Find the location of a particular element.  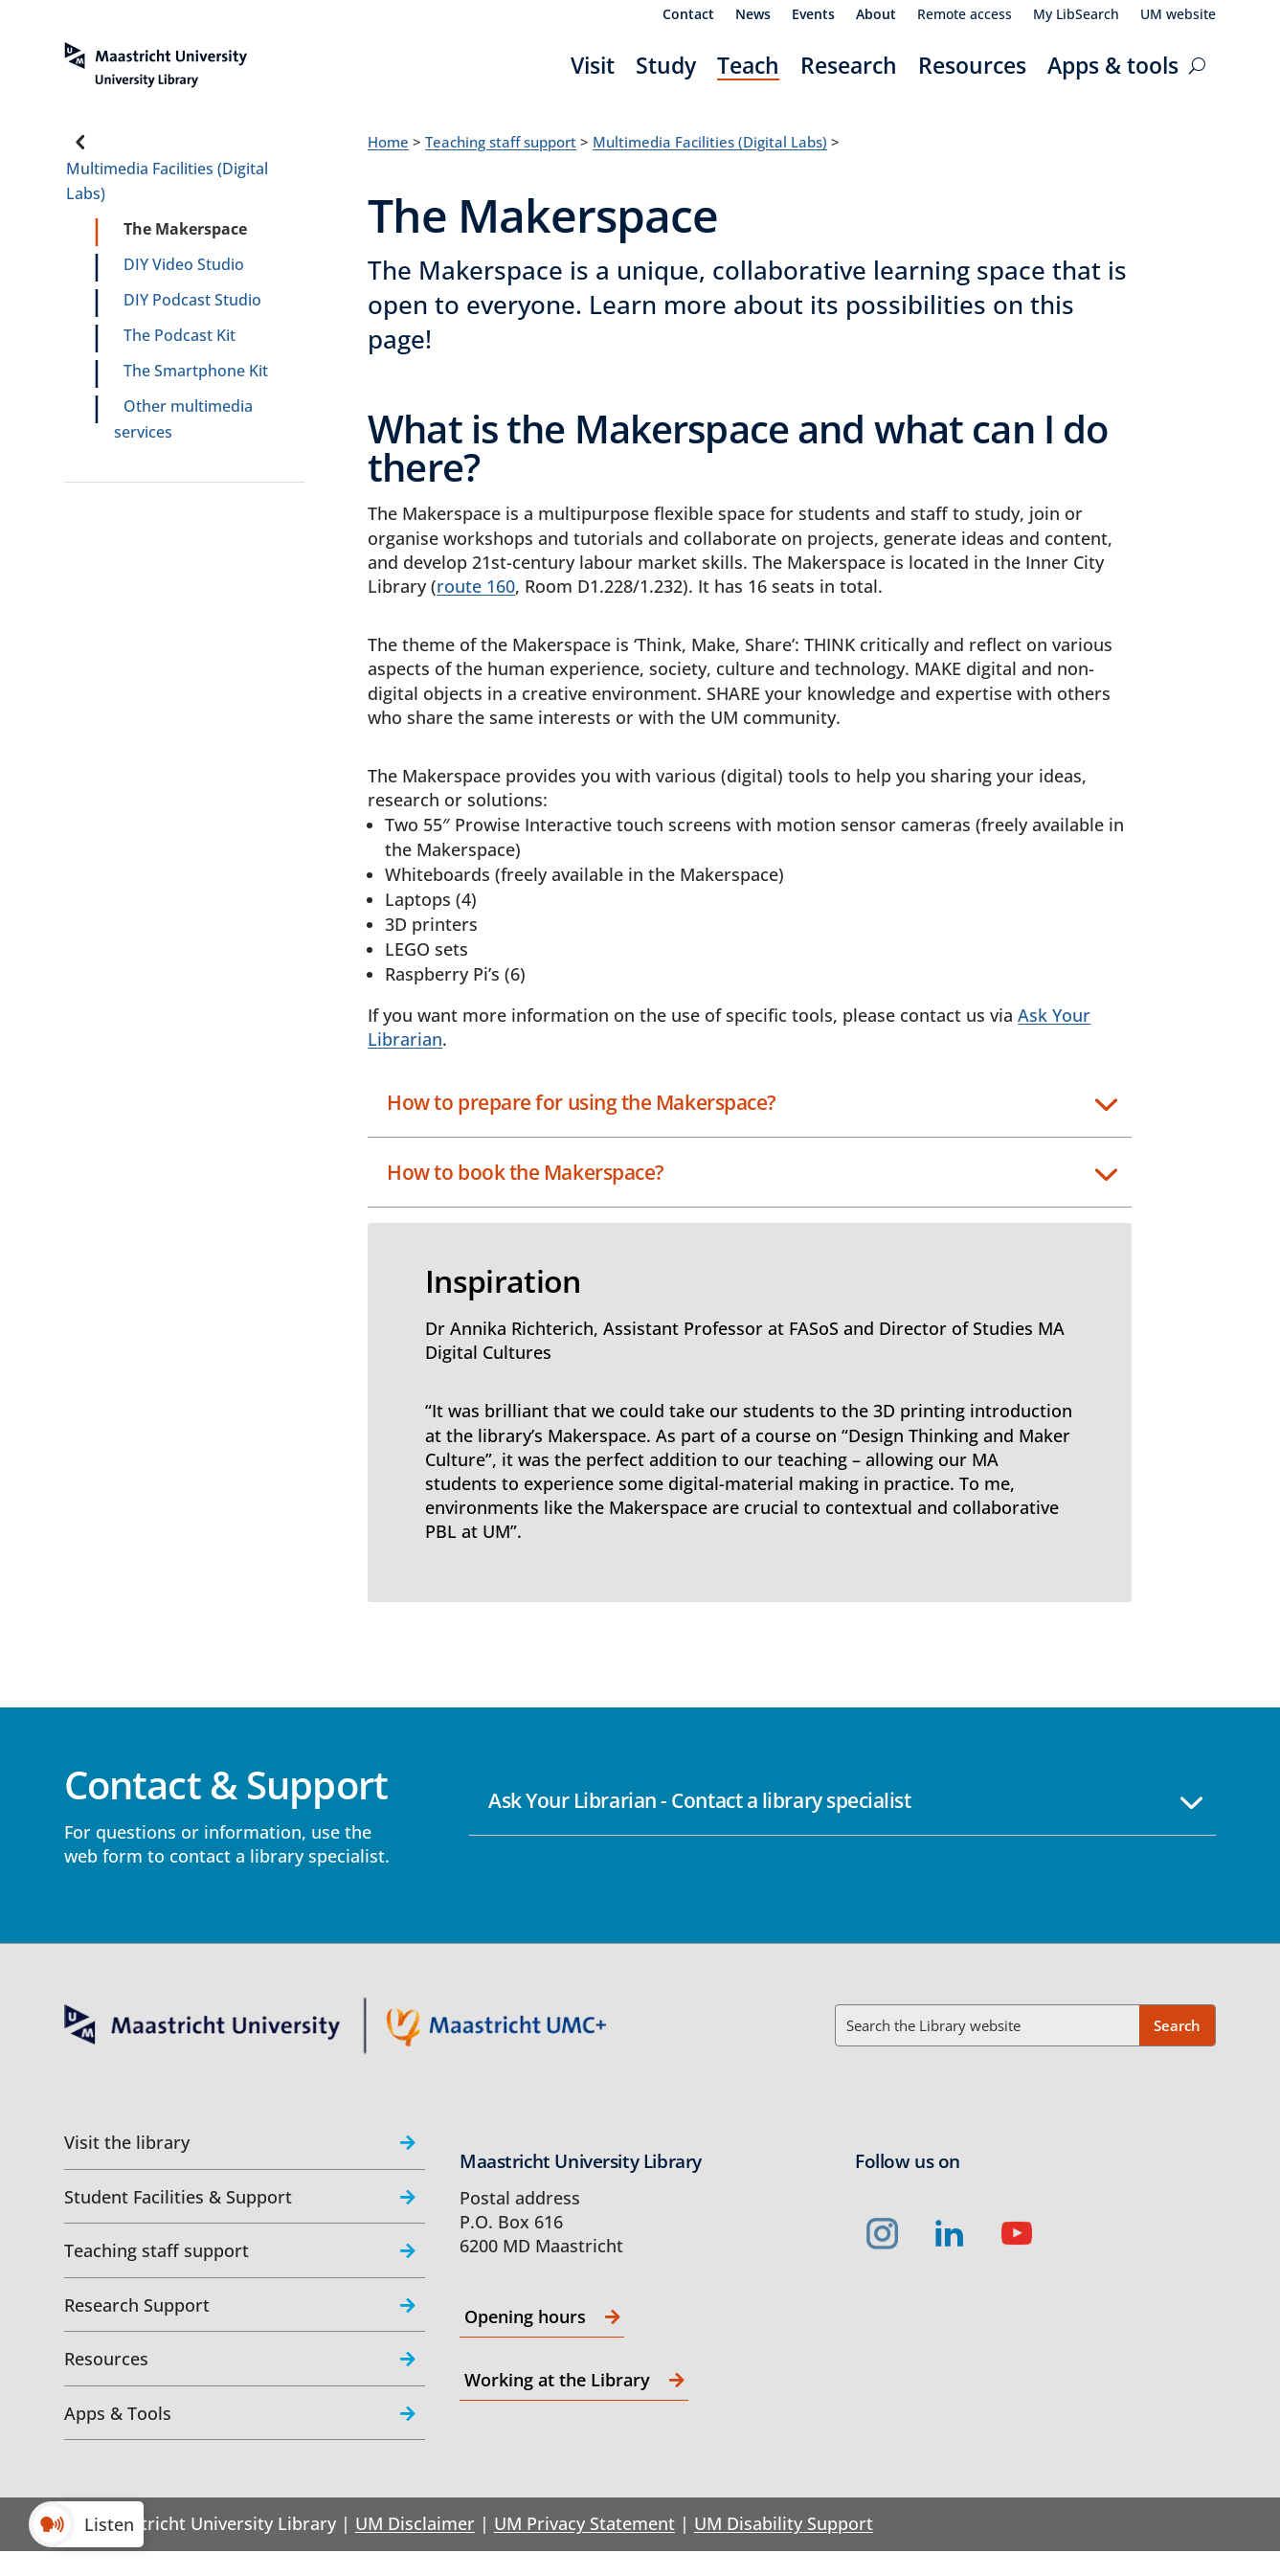

The Smartphone Kit is located at coordinates (196, 370).